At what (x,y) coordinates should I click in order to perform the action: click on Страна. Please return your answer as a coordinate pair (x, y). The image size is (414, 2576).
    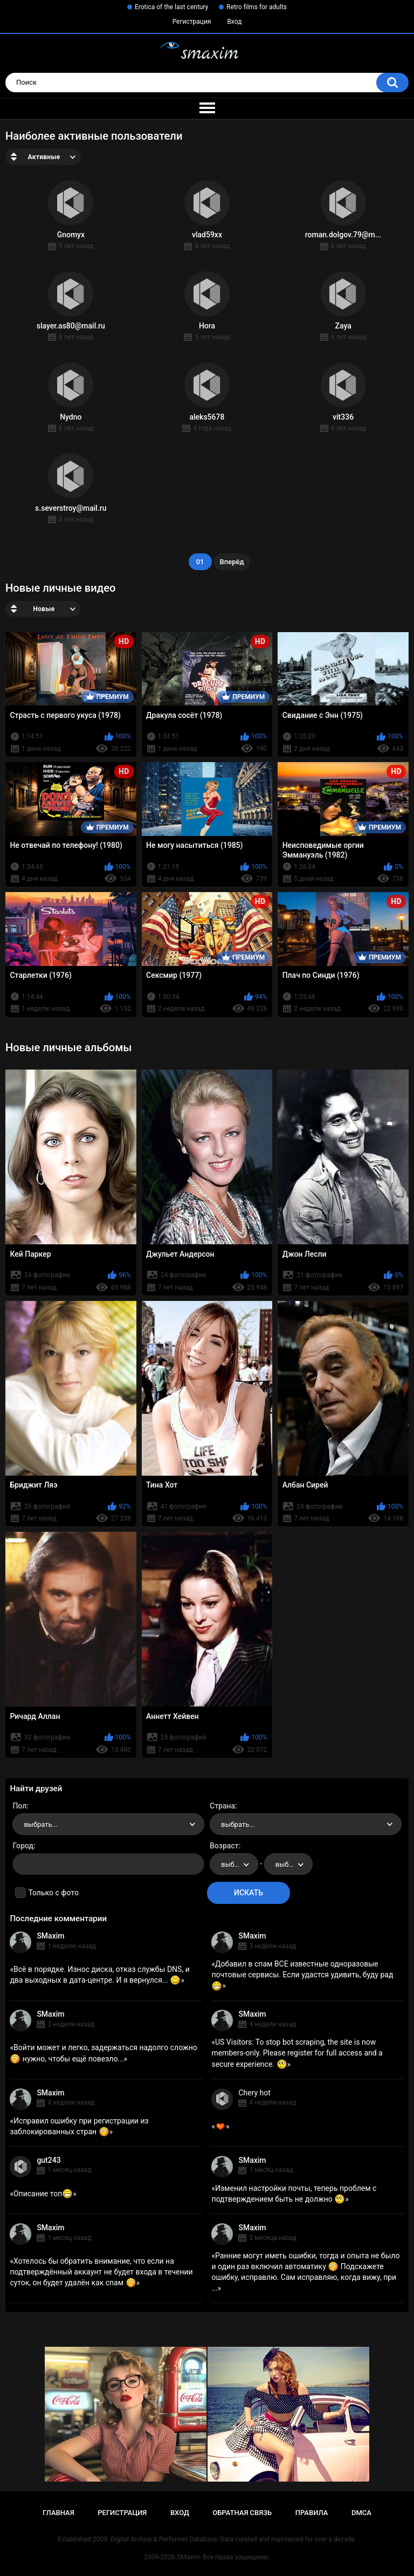
    Looking at the image, I should click on (222, 1805).